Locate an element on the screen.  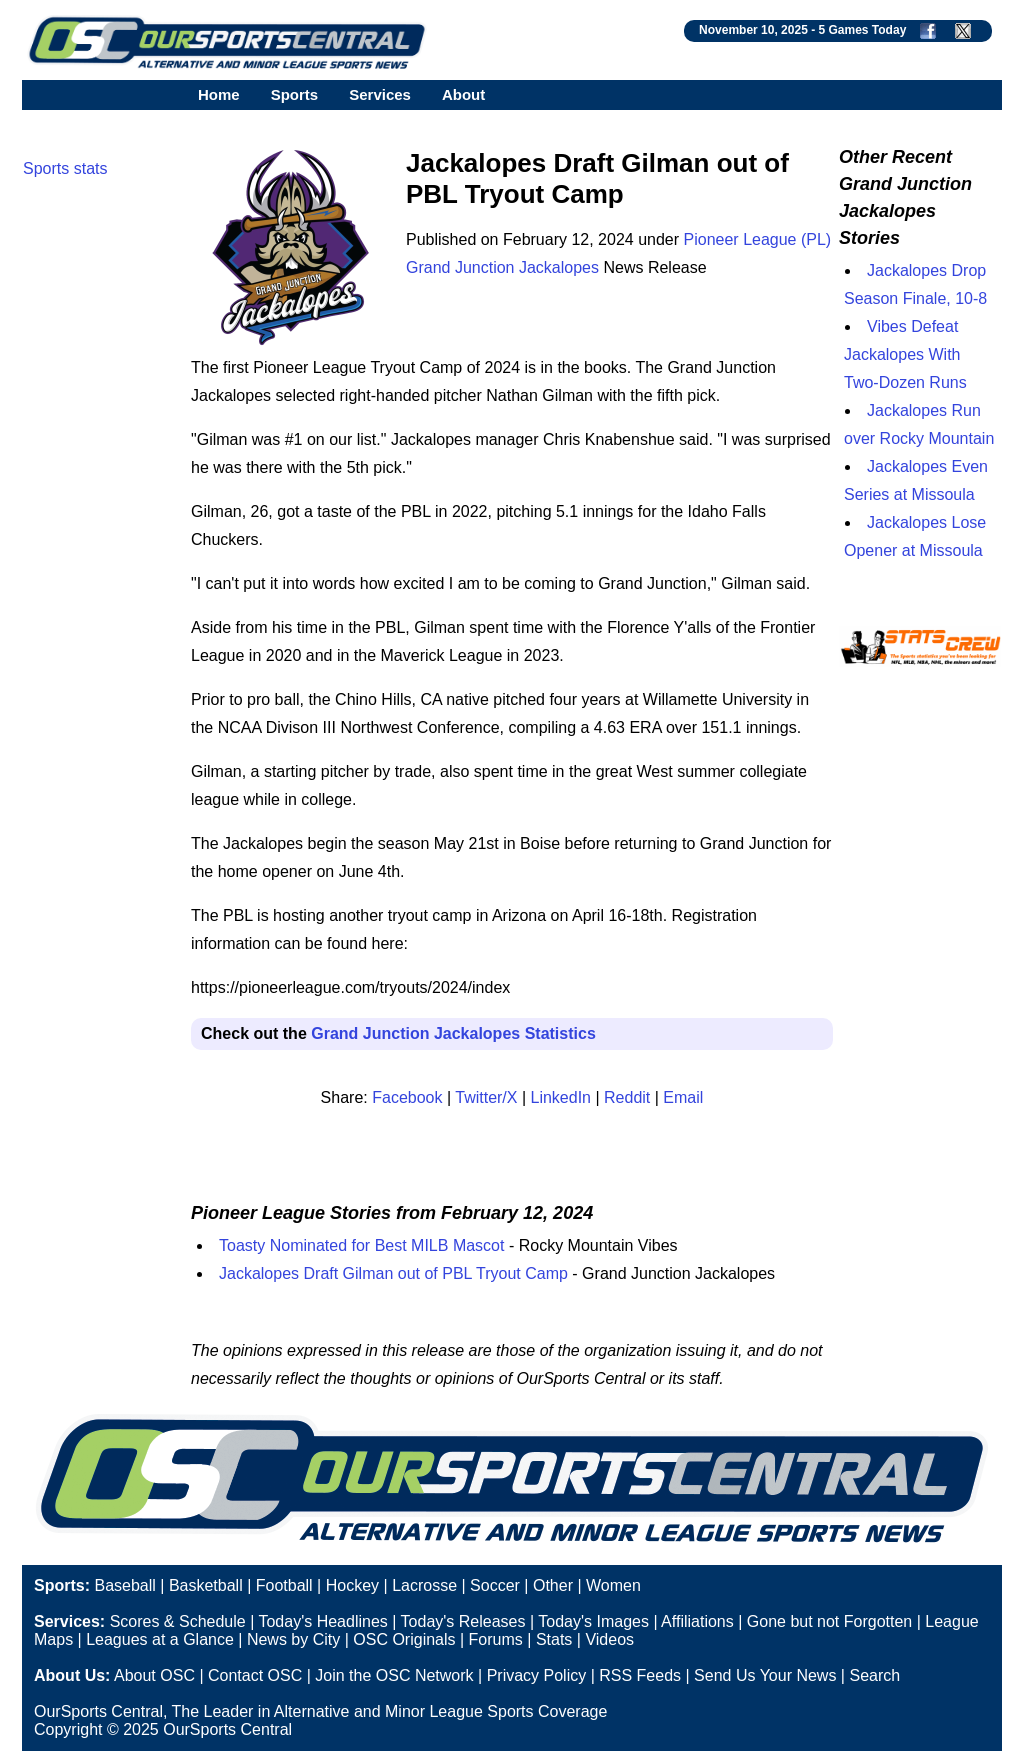
Videos is located at coordinates (609, 1639).